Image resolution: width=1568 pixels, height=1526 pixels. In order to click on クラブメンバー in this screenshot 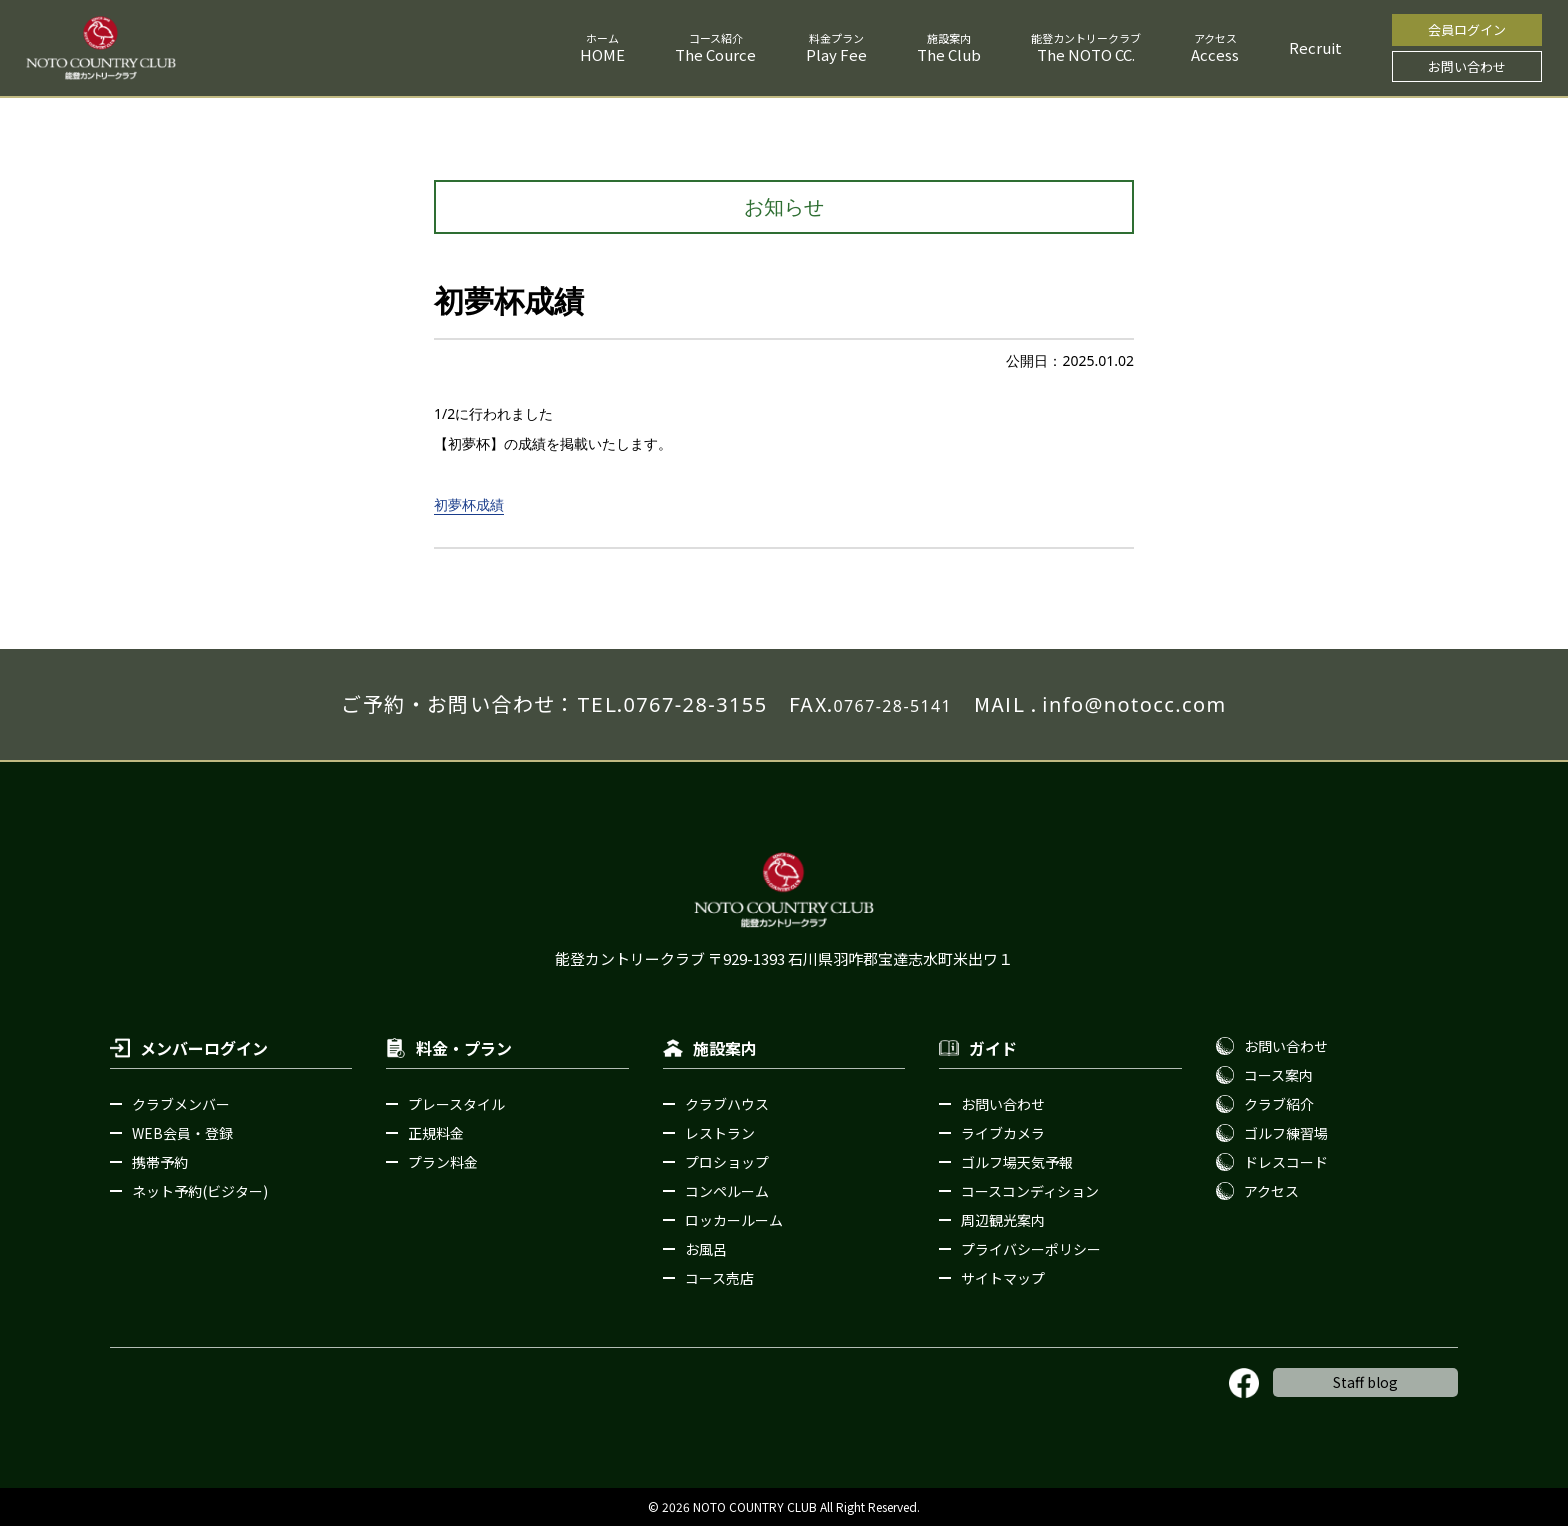, I will do `click(181, 1104)`.